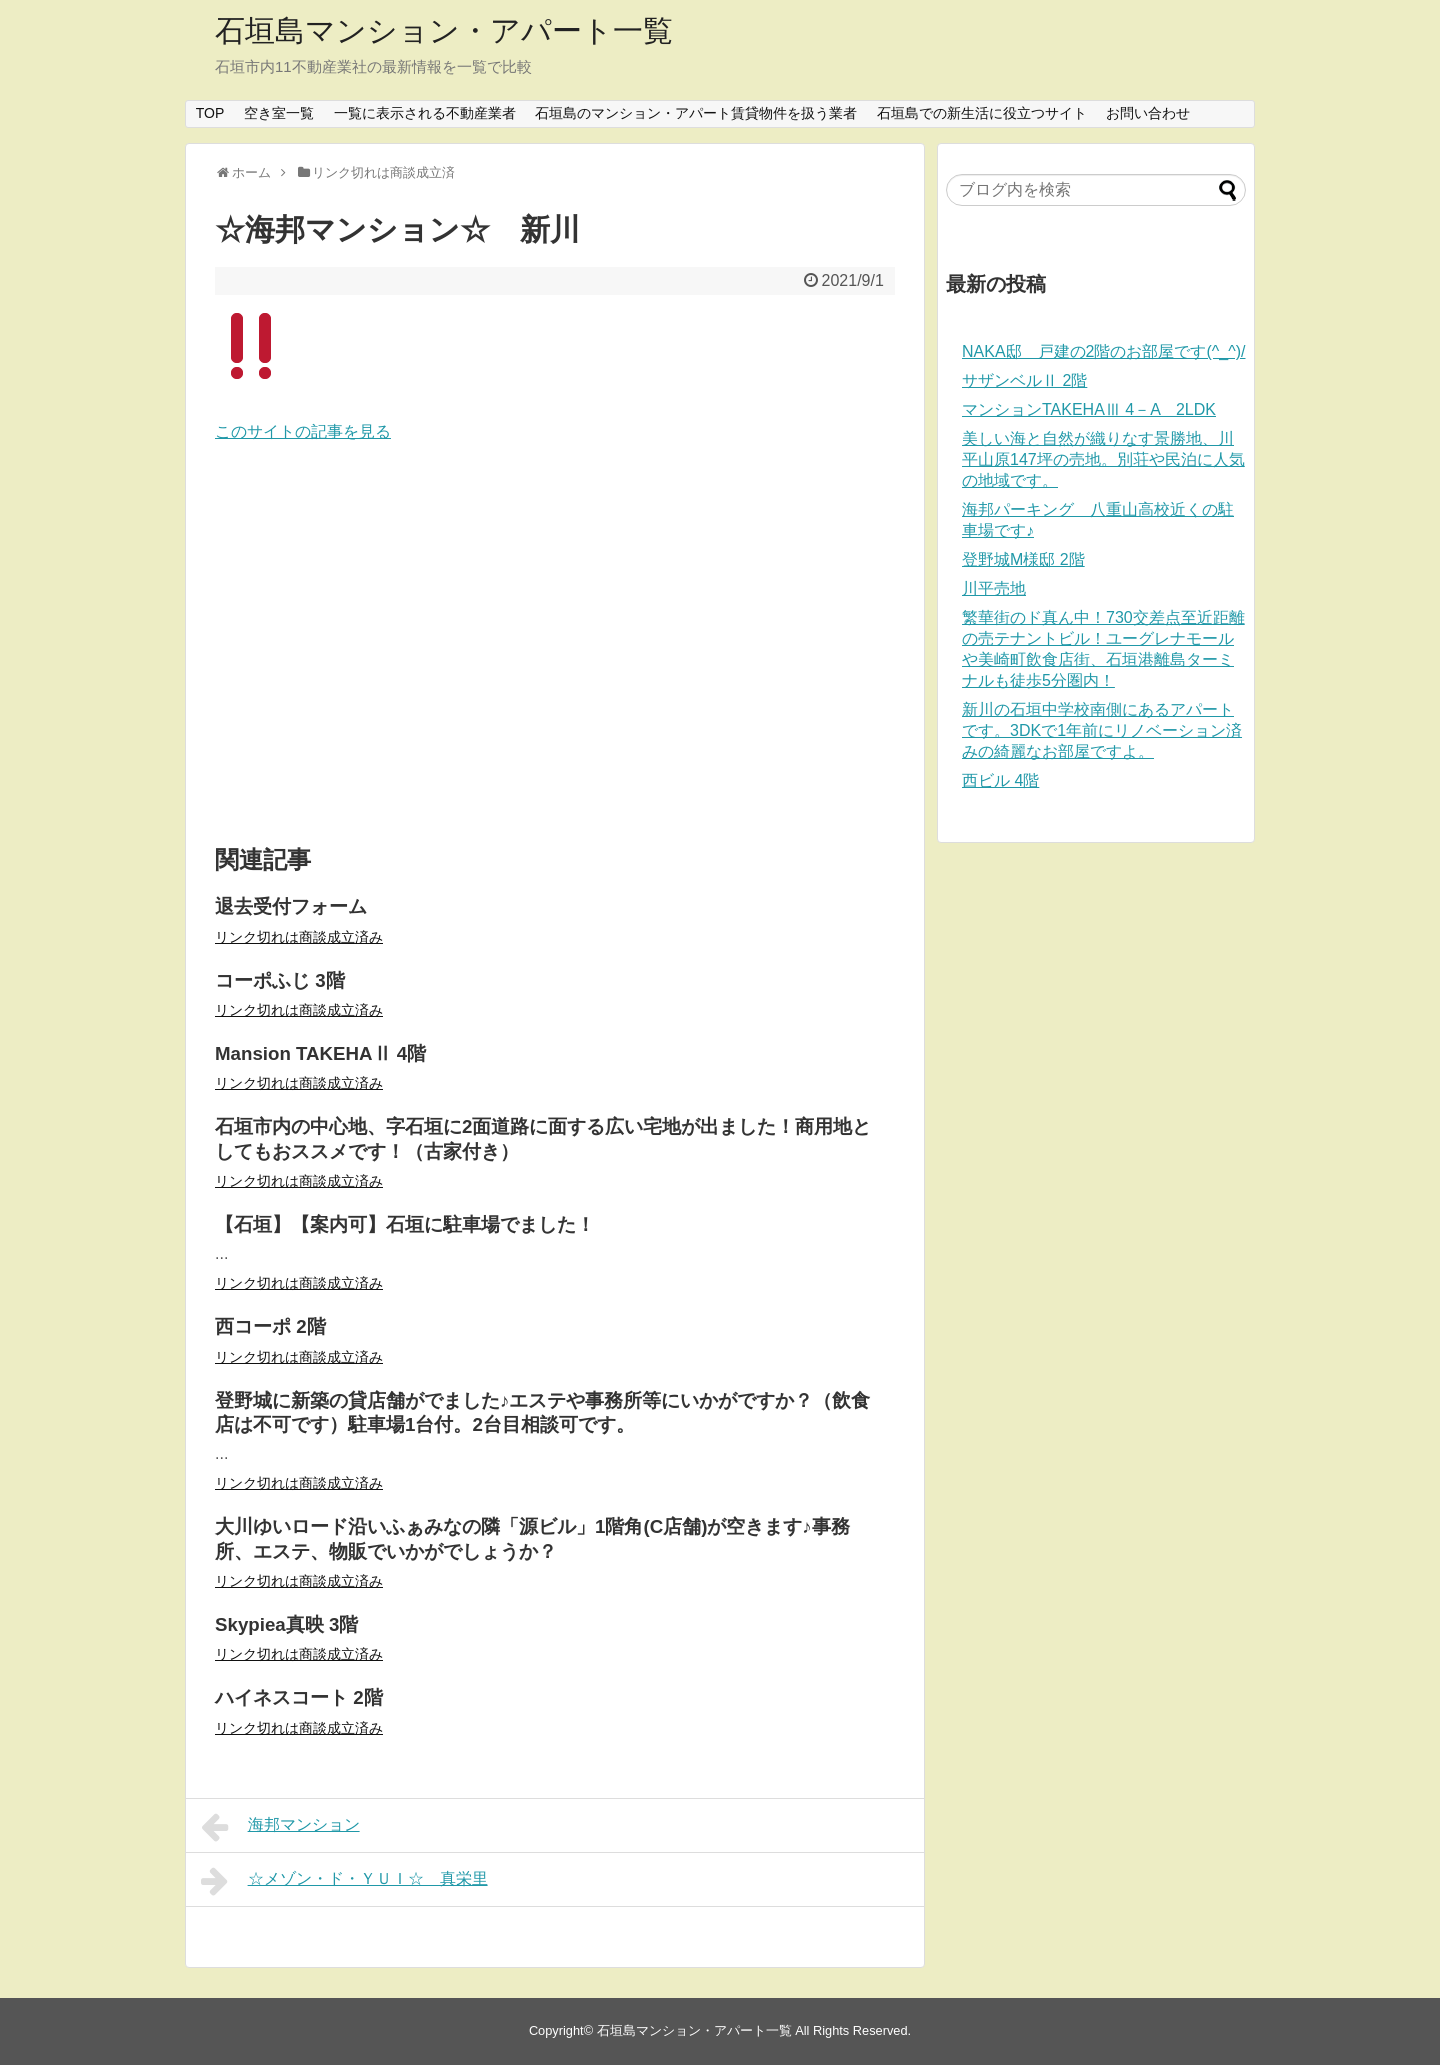 The height and width of the screenshot is (2065, 1440). What do you see at coordinates (444, 30) in the screenshot?
I see `石垣島マンション・アパート一覧` at bounding box center [444, 30].